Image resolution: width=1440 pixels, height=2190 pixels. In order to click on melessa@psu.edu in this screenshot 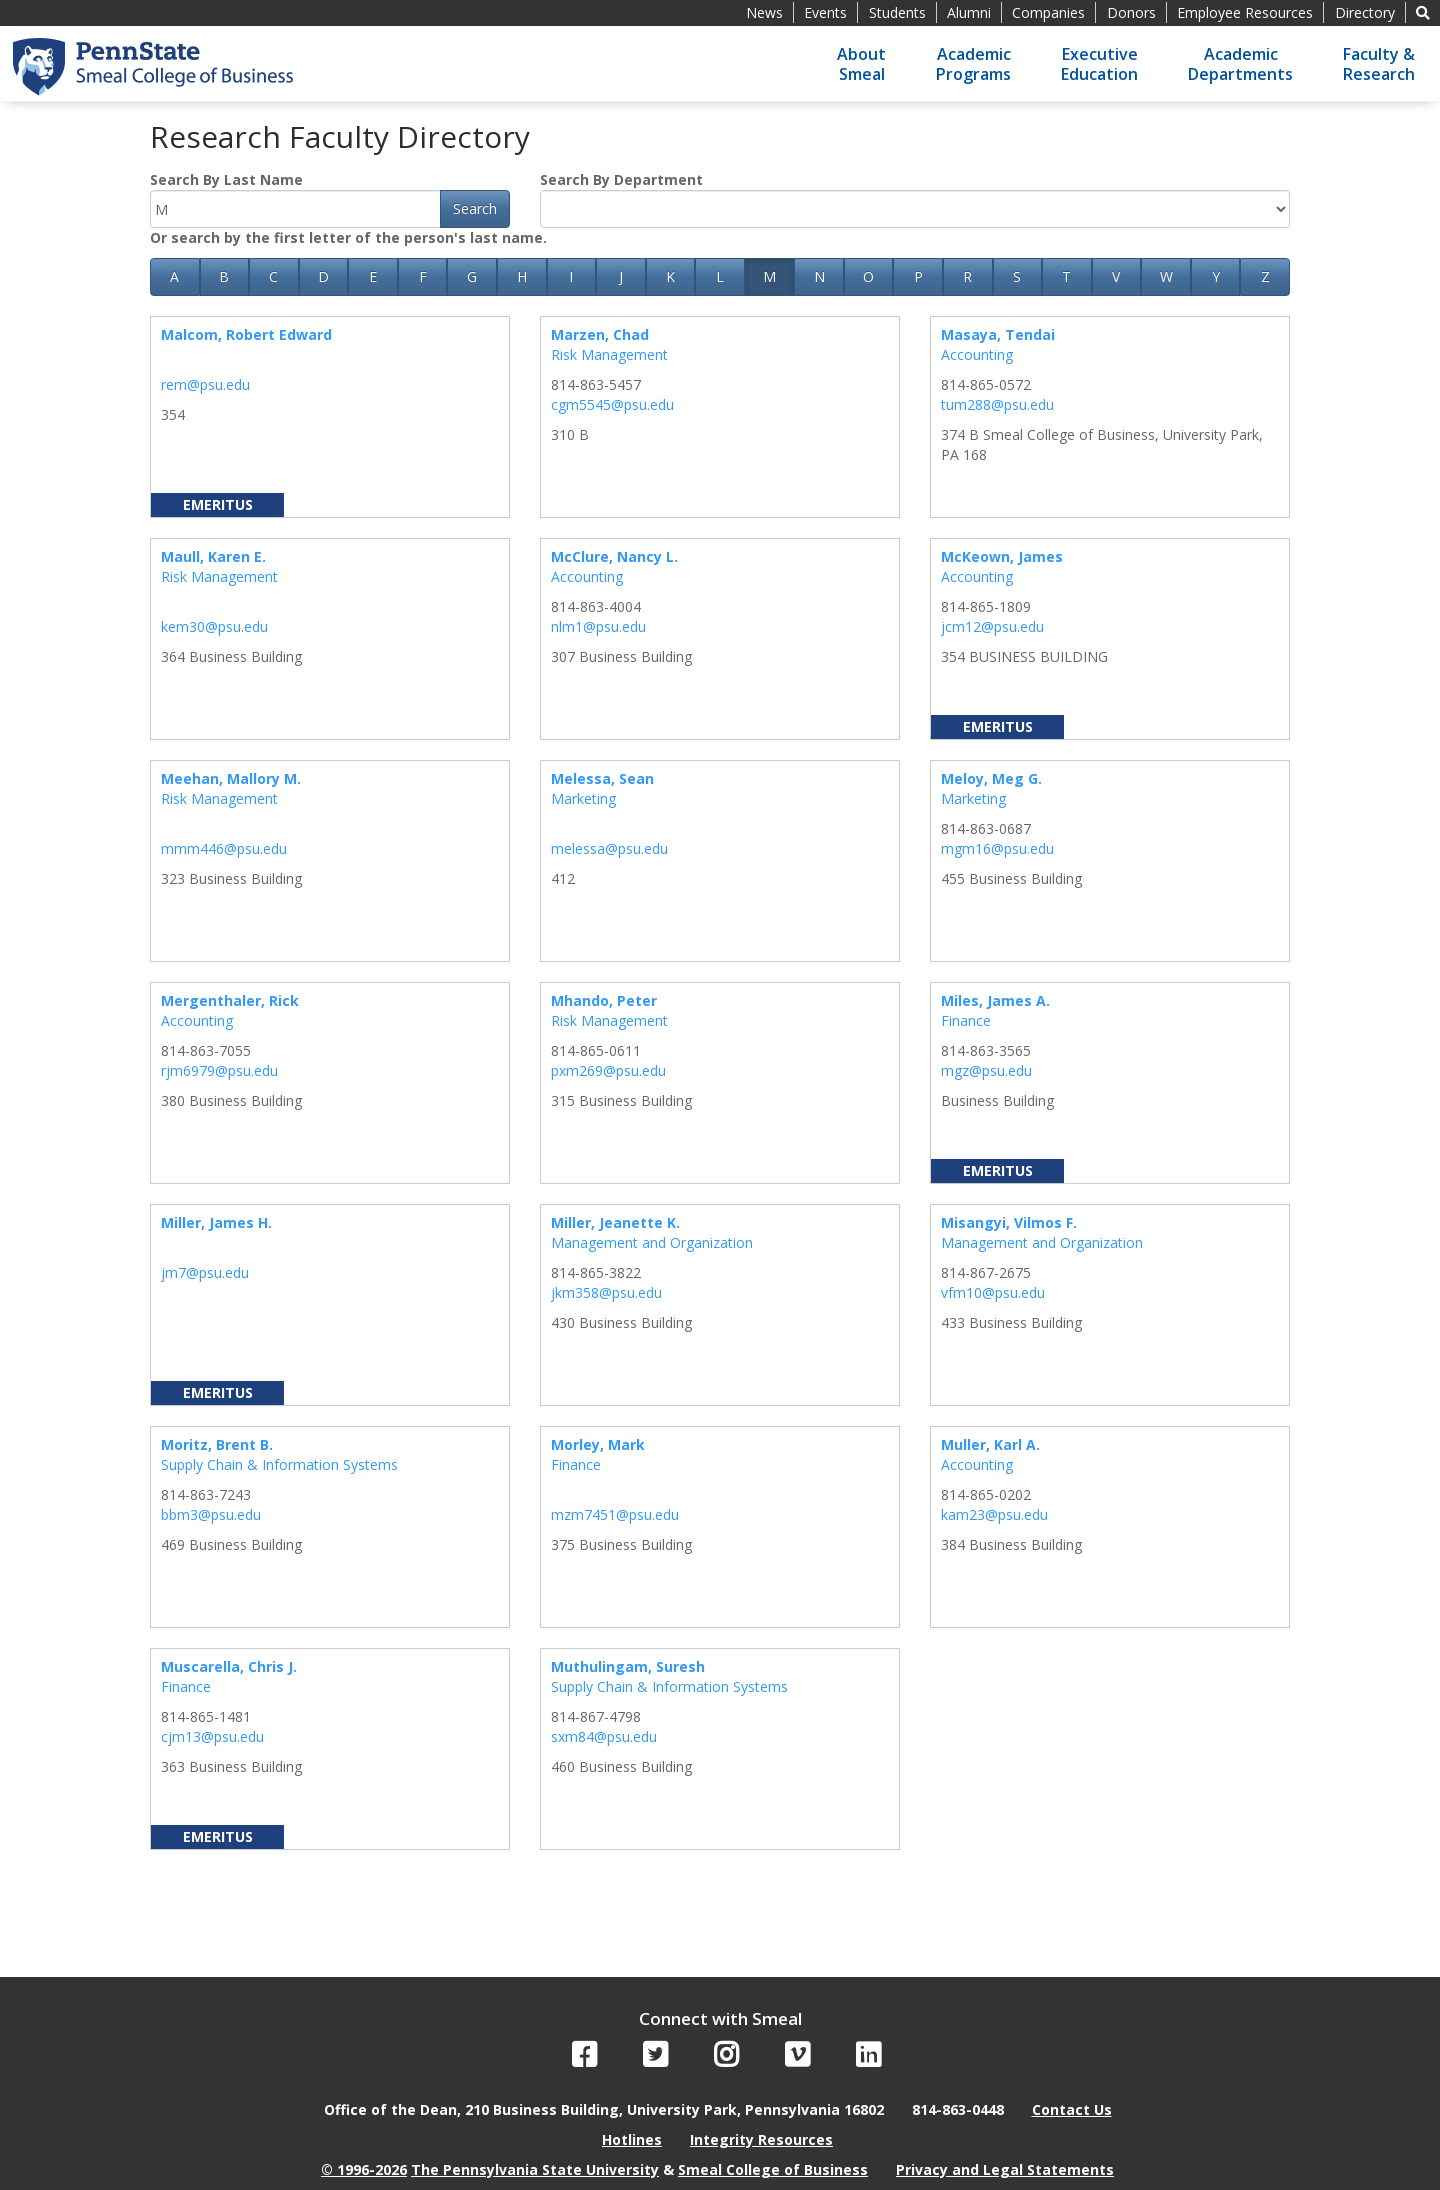, I will do `click(609, 848)`.